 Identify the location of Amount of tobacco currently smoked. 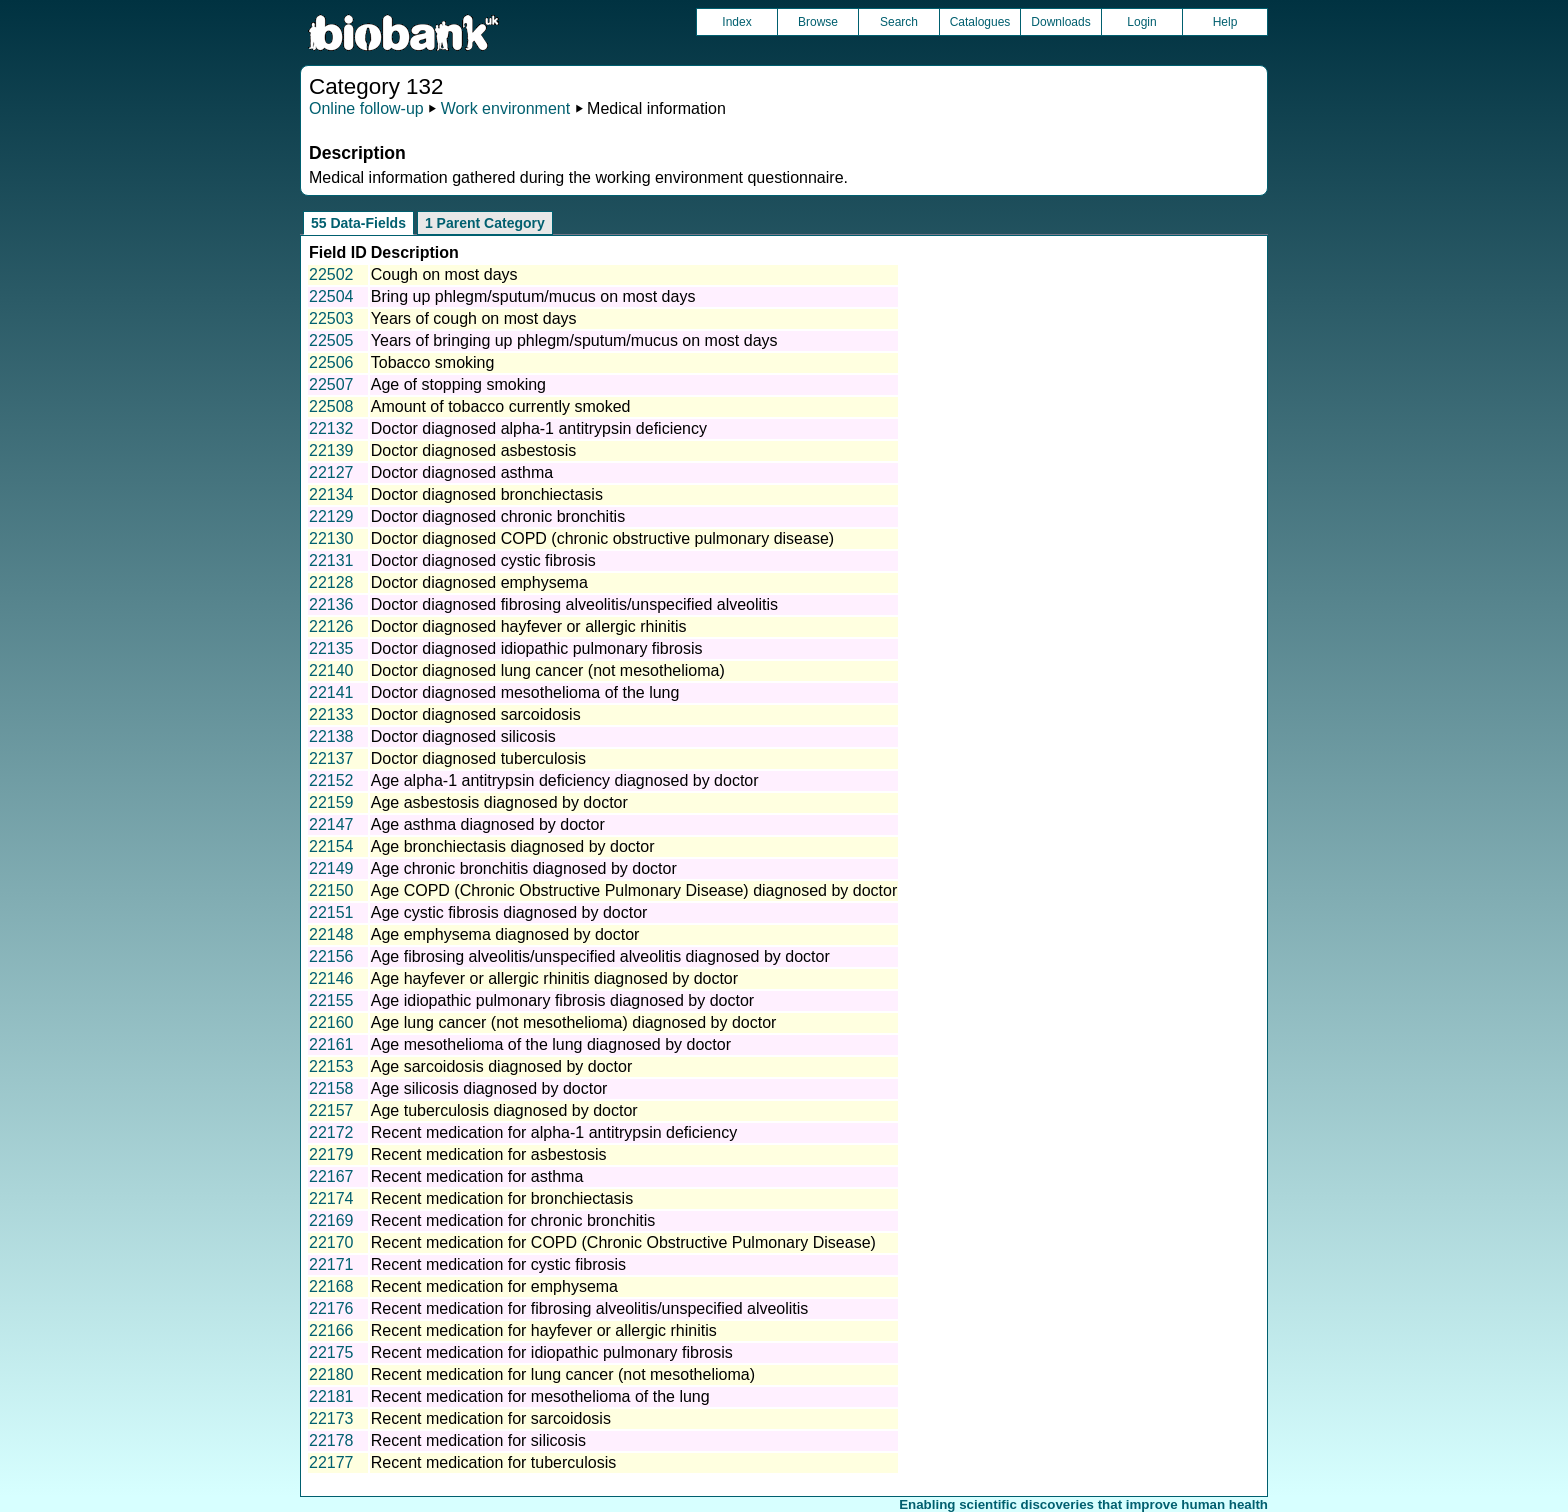
(501, 406).